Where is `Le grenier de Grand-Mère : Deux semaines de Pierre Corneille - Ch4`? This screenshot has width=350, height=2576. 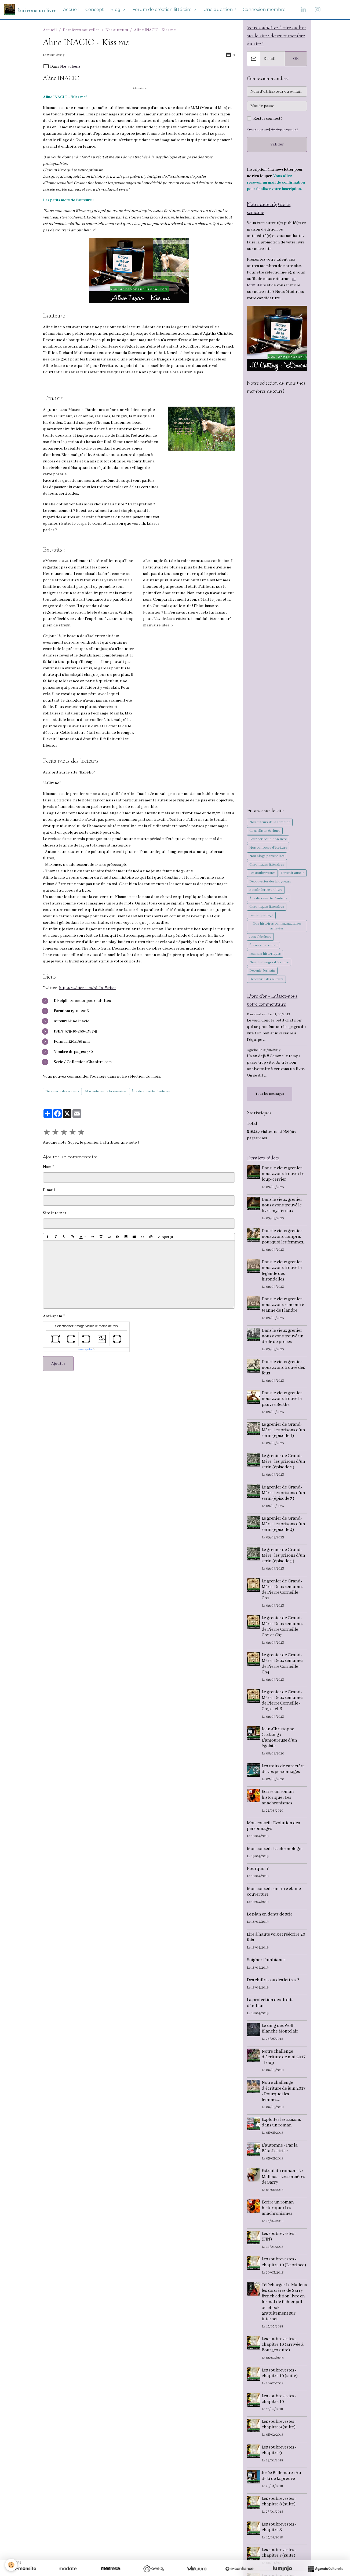
Le grenier de Grand-Mère : Deux semaines de Pierre Corneille - Ch4 is located at coordinates (283, 1665).